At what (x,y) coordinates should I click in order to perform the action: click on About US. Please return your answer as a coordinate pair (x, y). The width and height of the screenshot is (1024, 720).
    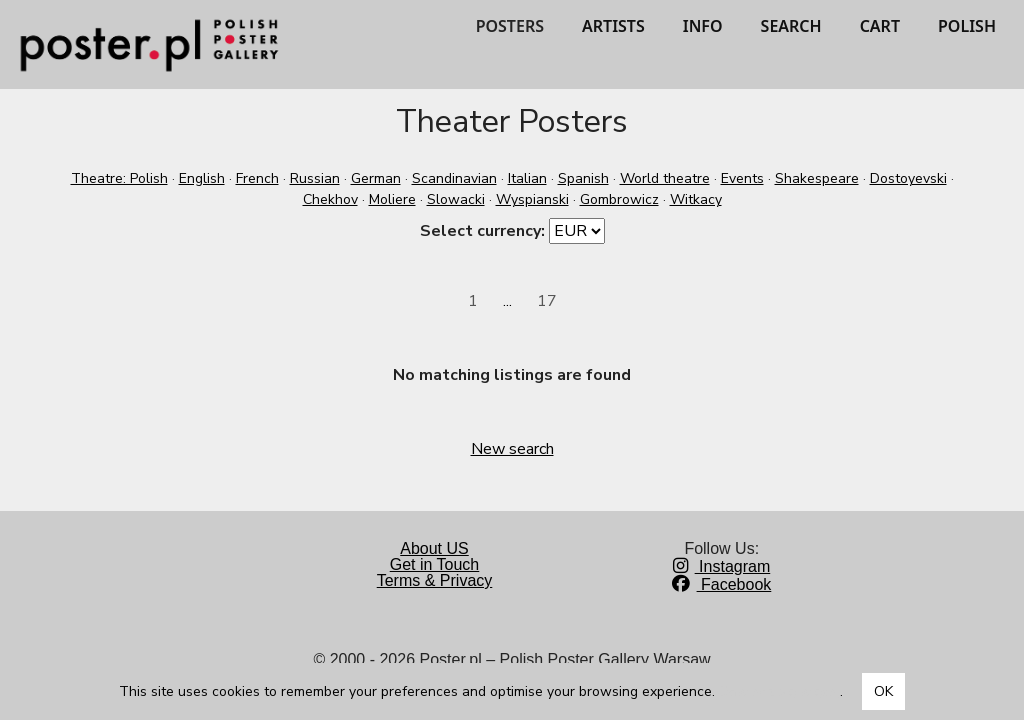
    Looking at the image, I should click on (434, 548).